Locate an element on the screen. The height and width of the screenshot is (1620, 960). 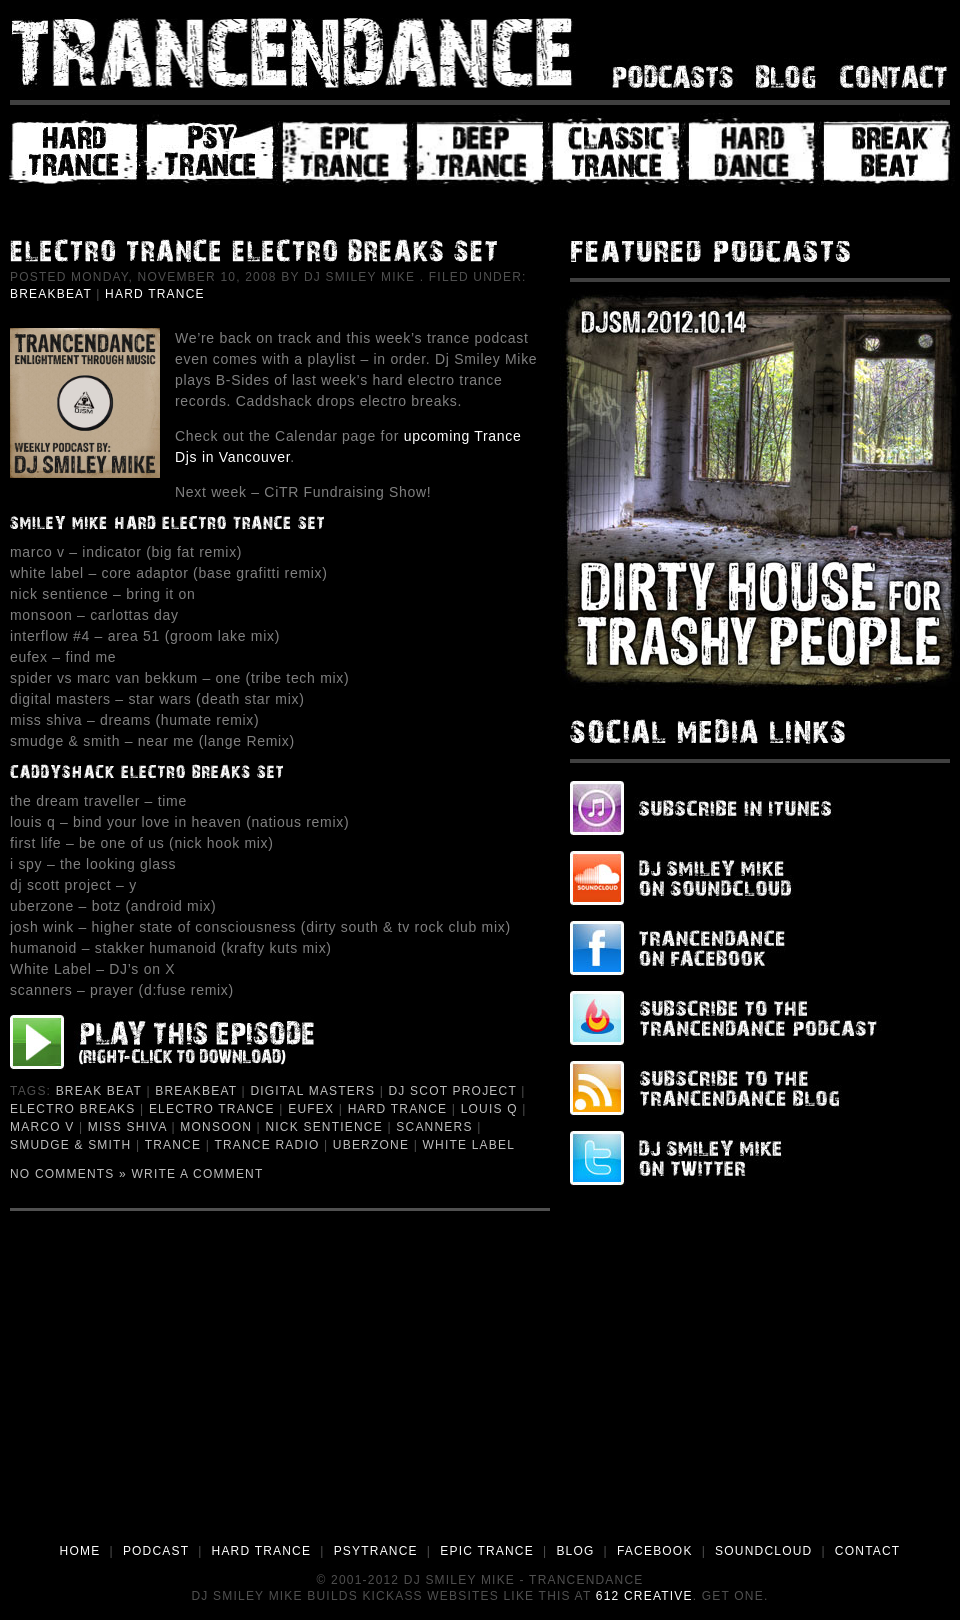
HOME is located at coordinates (80, 1551).